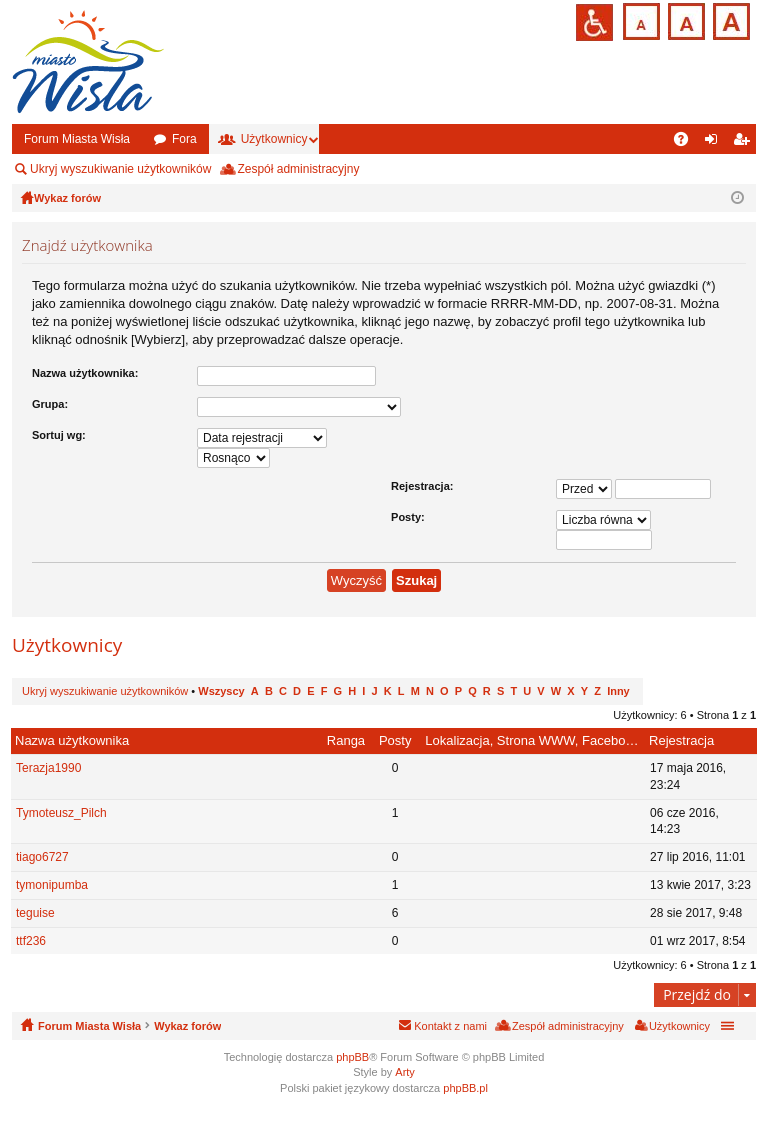 This screenshot has height=1128, width=768. Describe the element at coordinates (52, 885) in the screenshot. I see `tymonipumba` at that location.